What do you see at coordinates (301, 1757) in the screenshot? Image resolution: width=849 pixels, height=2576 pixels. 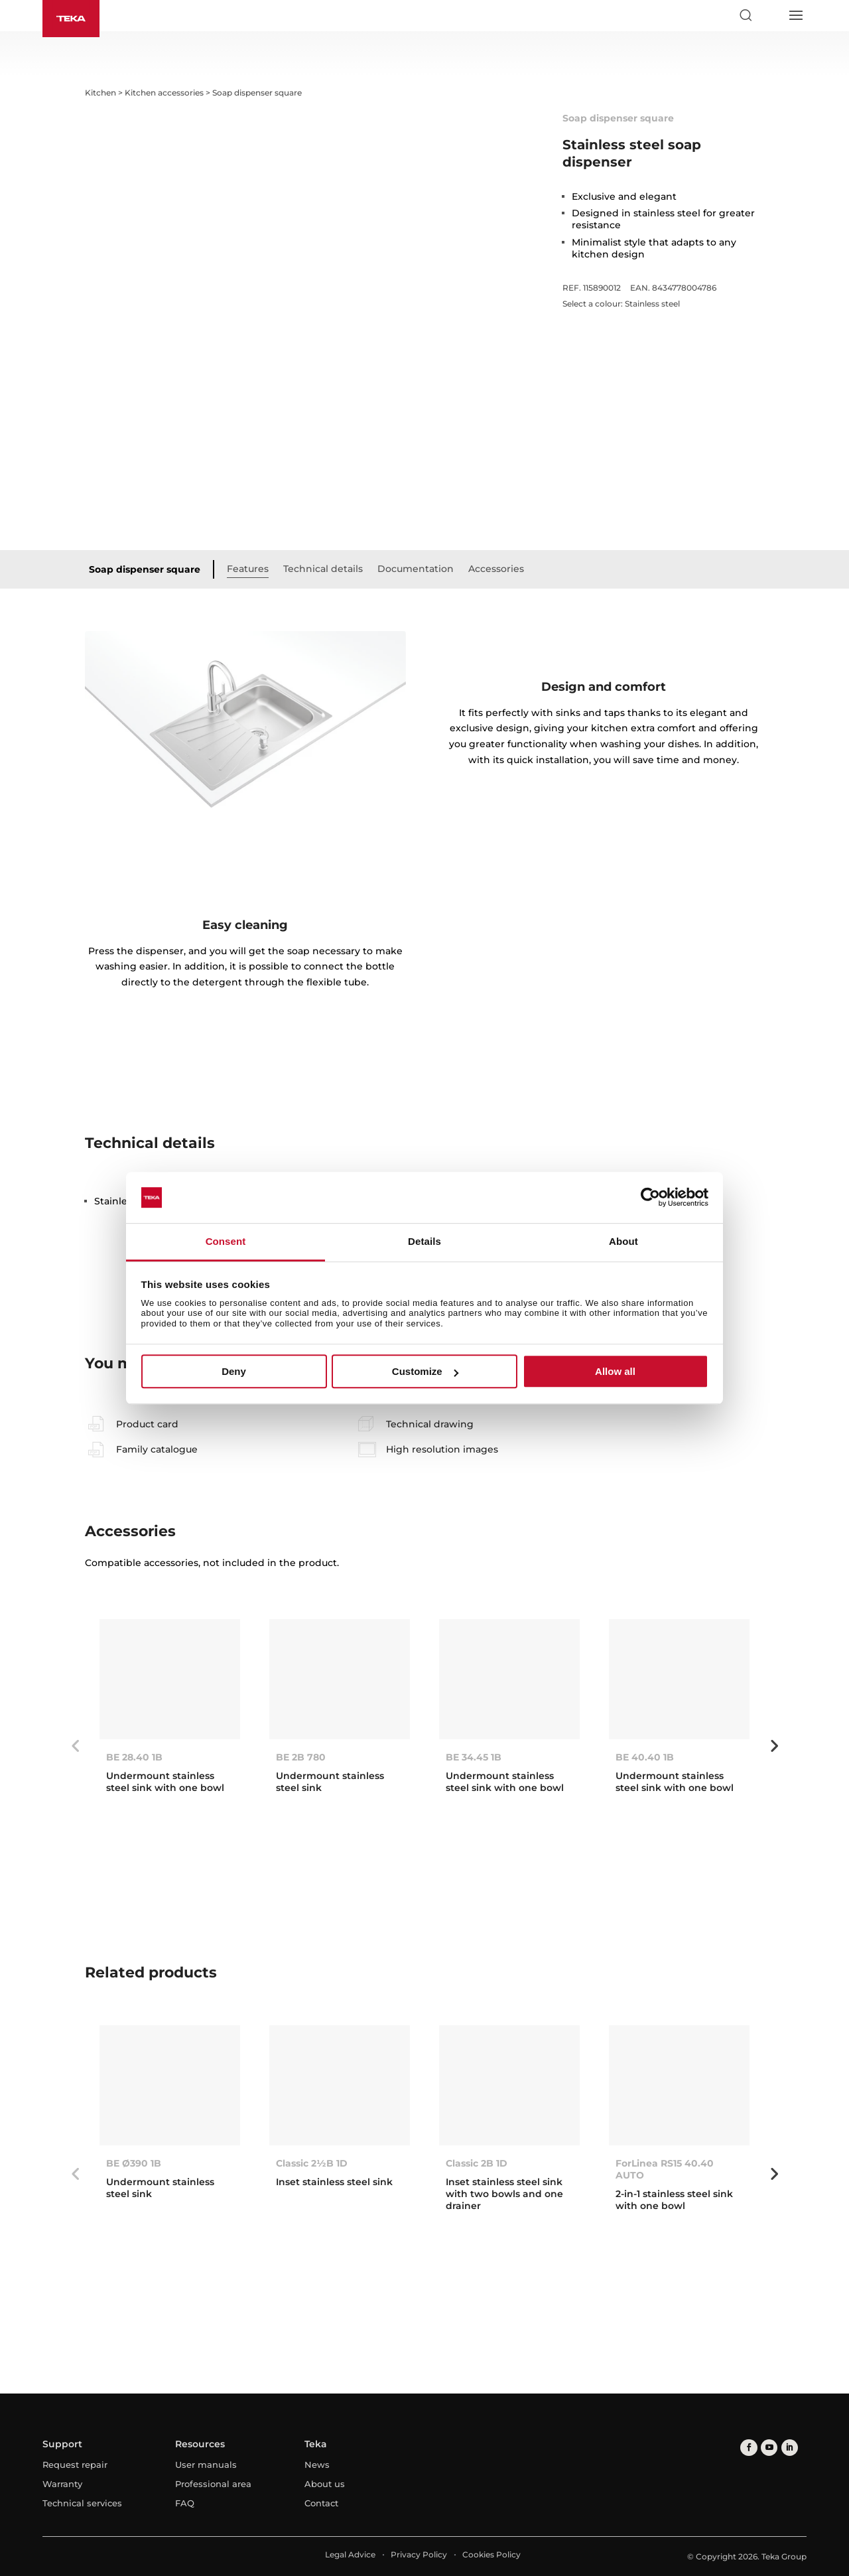 I see `BE 2B 780` at bounding box center [301, 1757].